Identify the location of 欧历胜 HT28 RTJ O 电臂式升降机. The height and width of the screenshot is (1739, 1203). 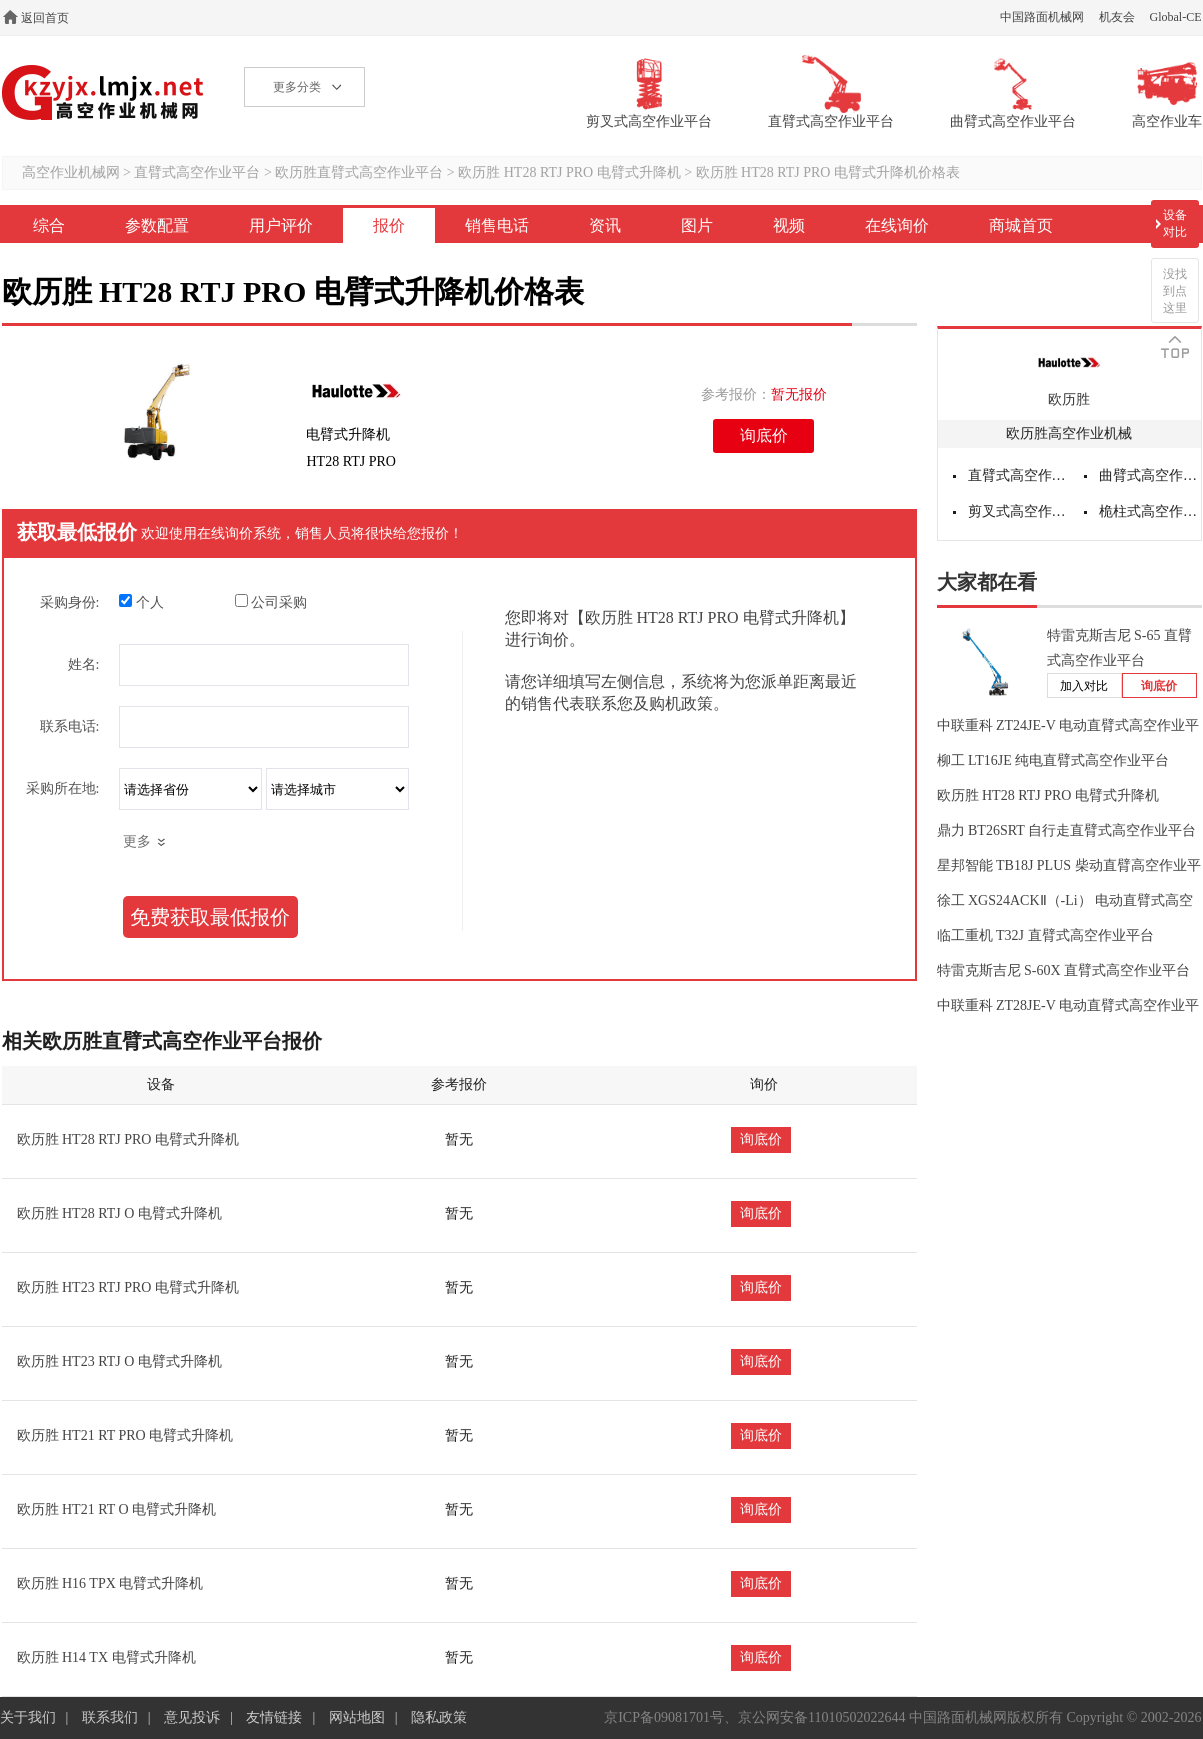
(119, 1213).